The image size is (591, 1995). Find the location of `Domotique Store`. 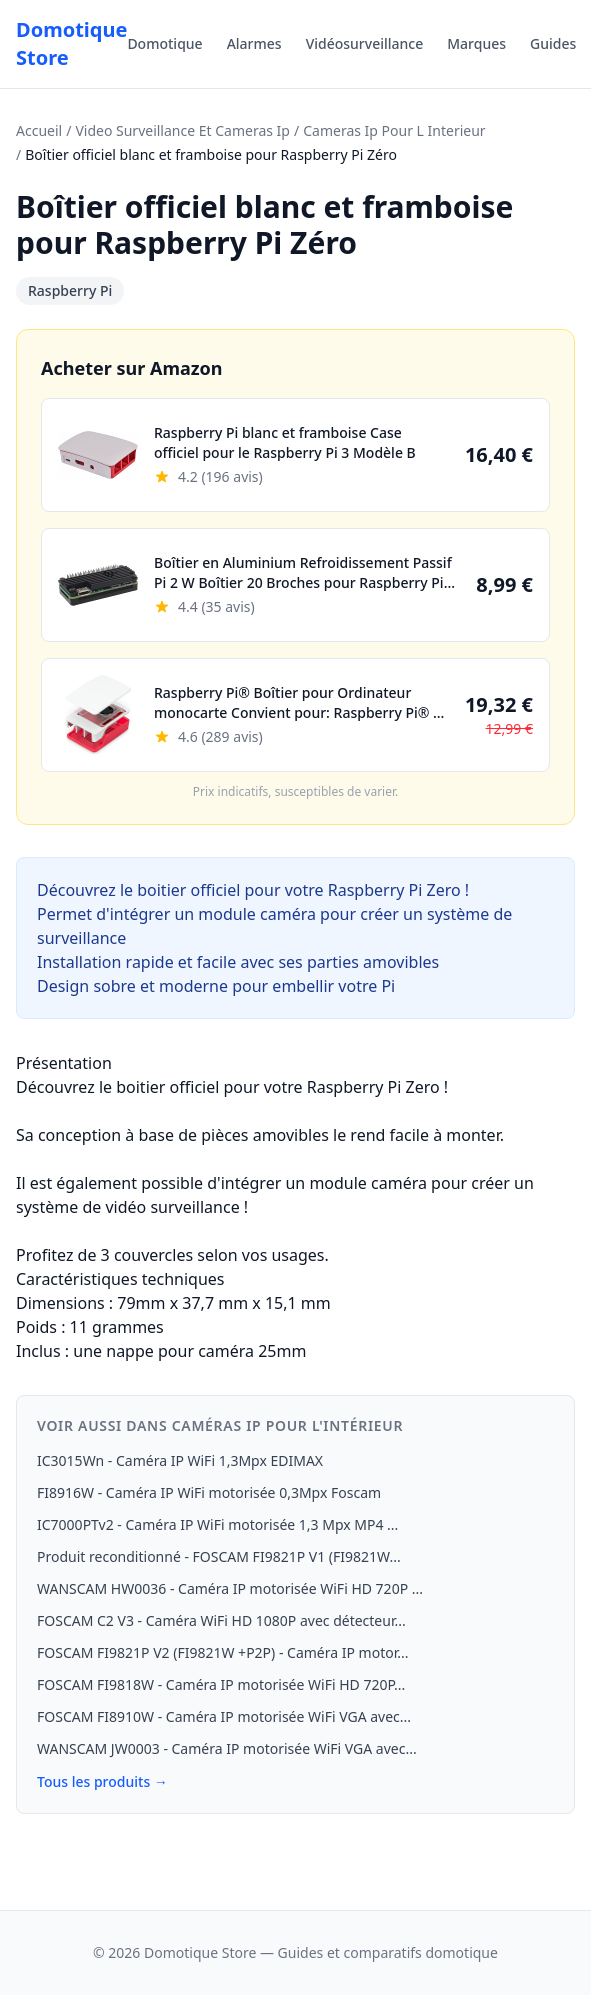

Domotique Store is located at coordinates (71, 43).